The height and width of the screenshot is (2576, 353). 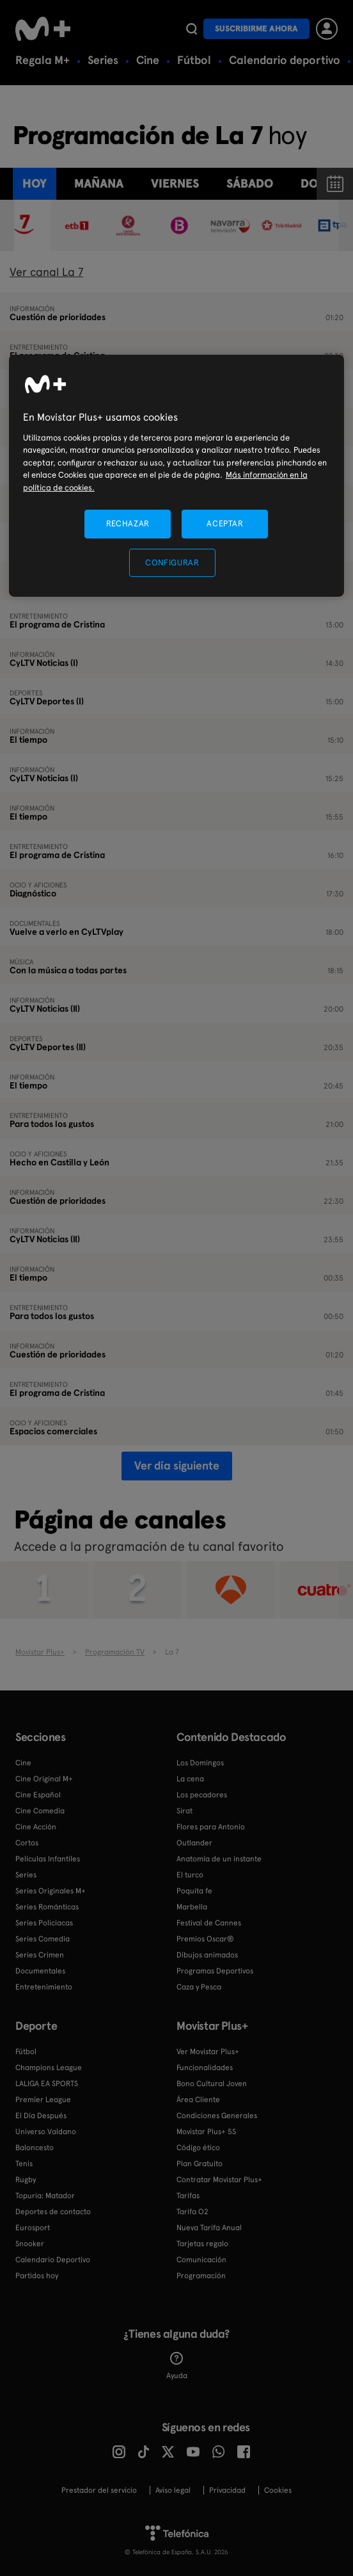 What do you see at coordinates (198, 2147) in the screenshot?
I see `Código ético` at bounding box center [198, 2147].